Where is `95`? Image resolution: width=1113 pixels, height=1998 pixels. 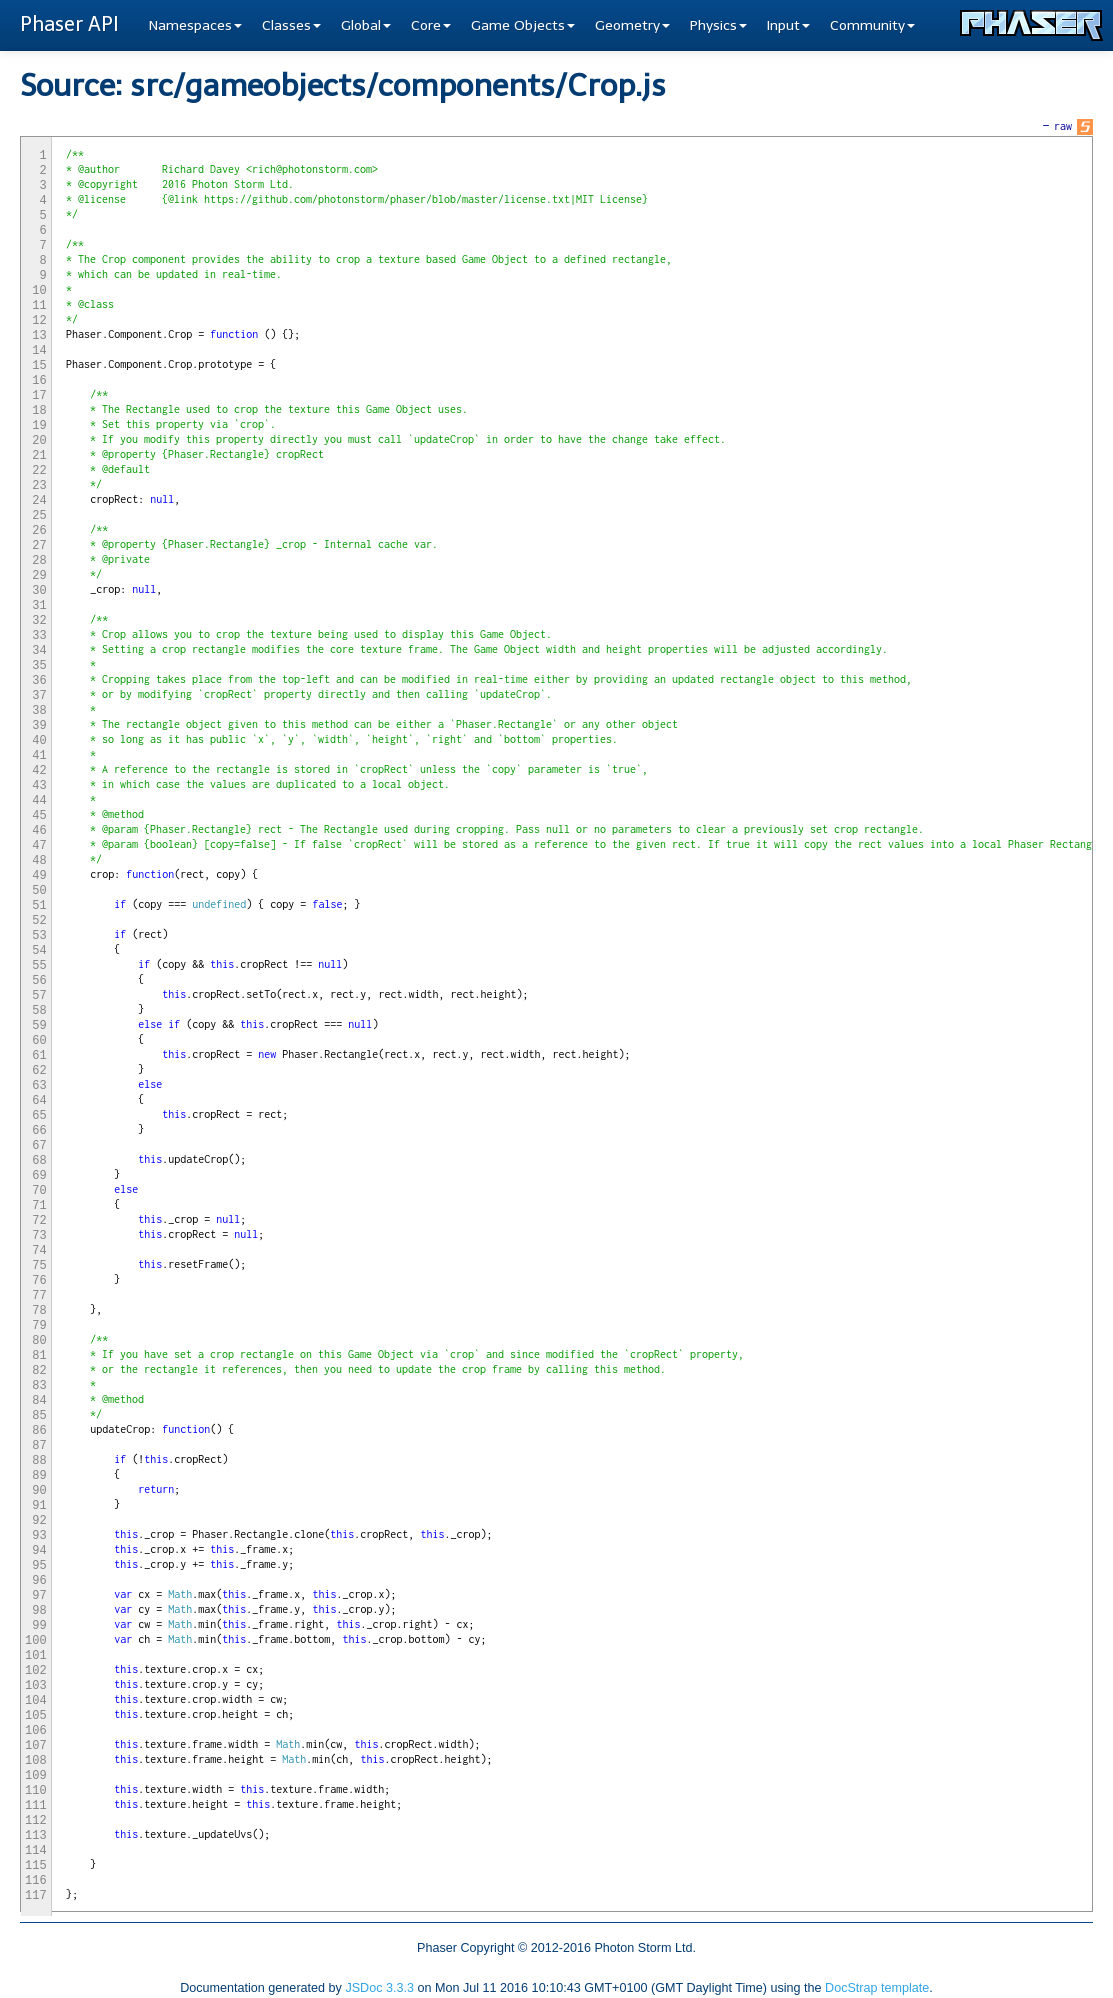 95 is located at coordinates (39, 1566).